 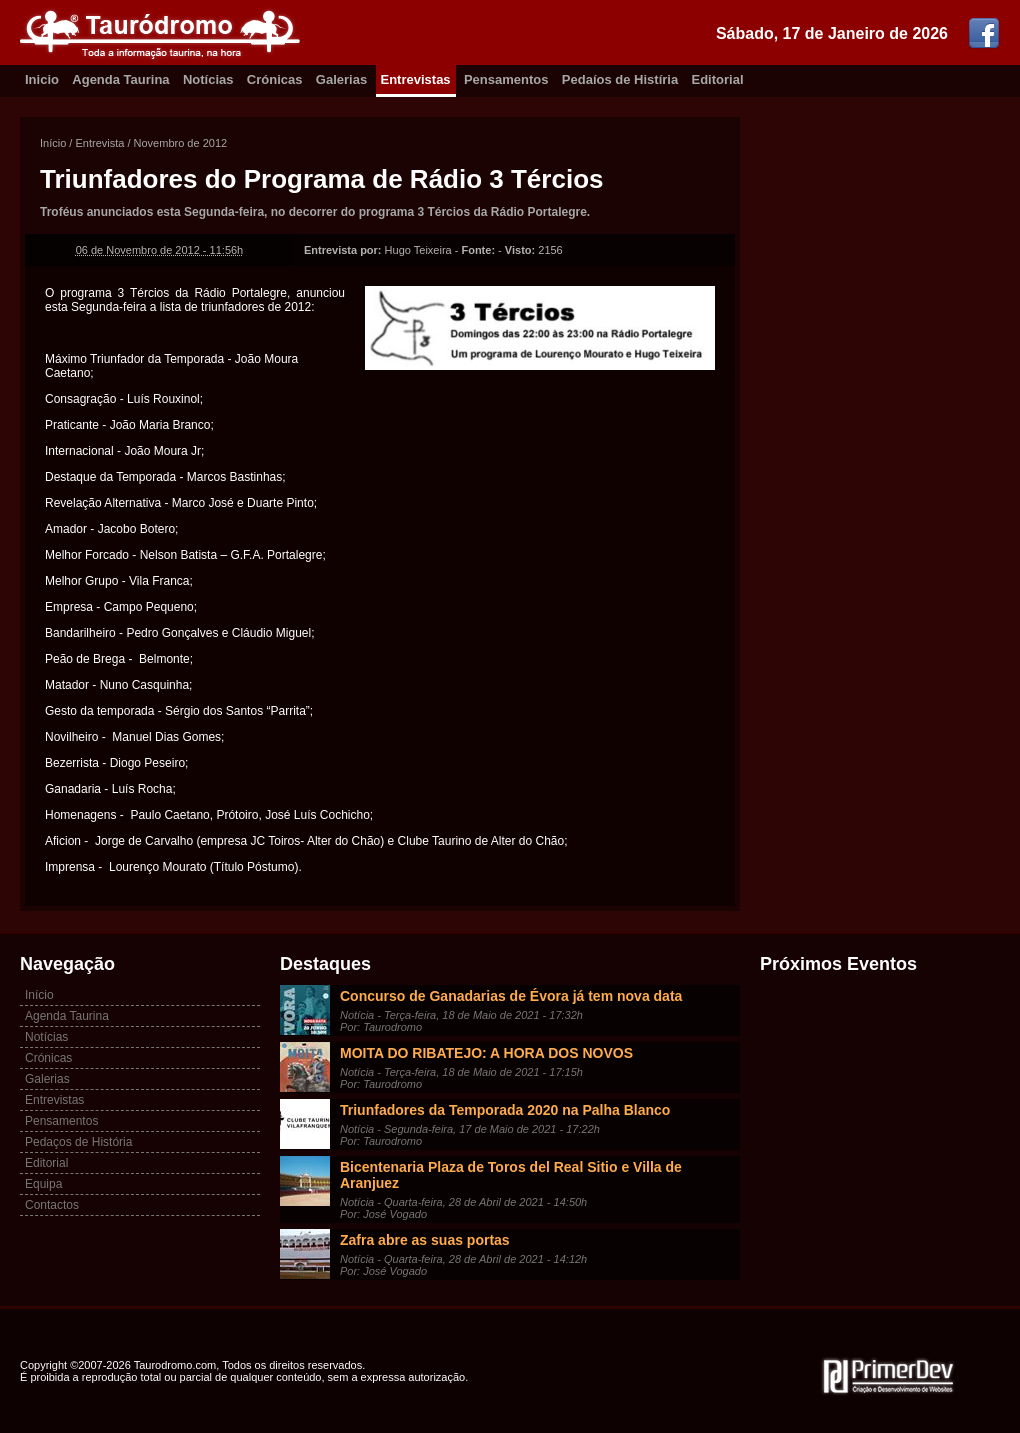 What do you see at coordinates (120, 79) in the screenshot?
I see `Agenda Taurina` at bounding box center [120, 79].